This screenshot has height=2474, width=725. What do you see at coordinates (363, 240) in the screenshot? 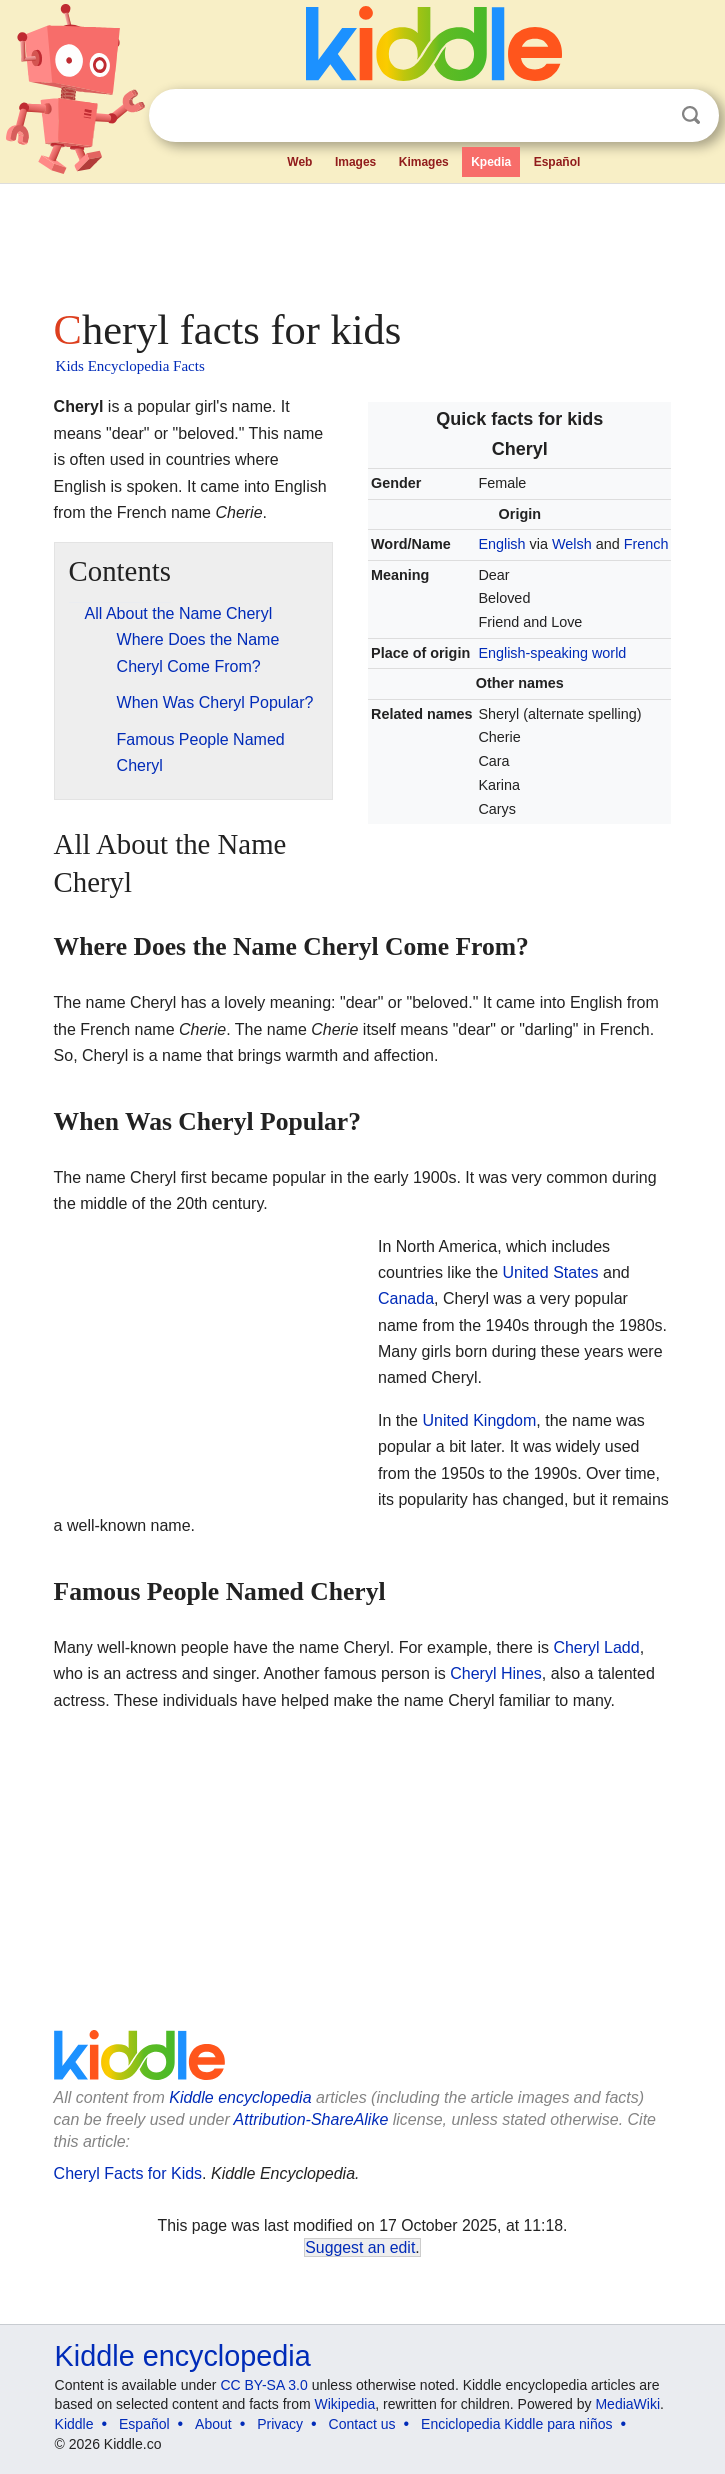
I see `[Advertisement]` at bounding box center [363, 240].